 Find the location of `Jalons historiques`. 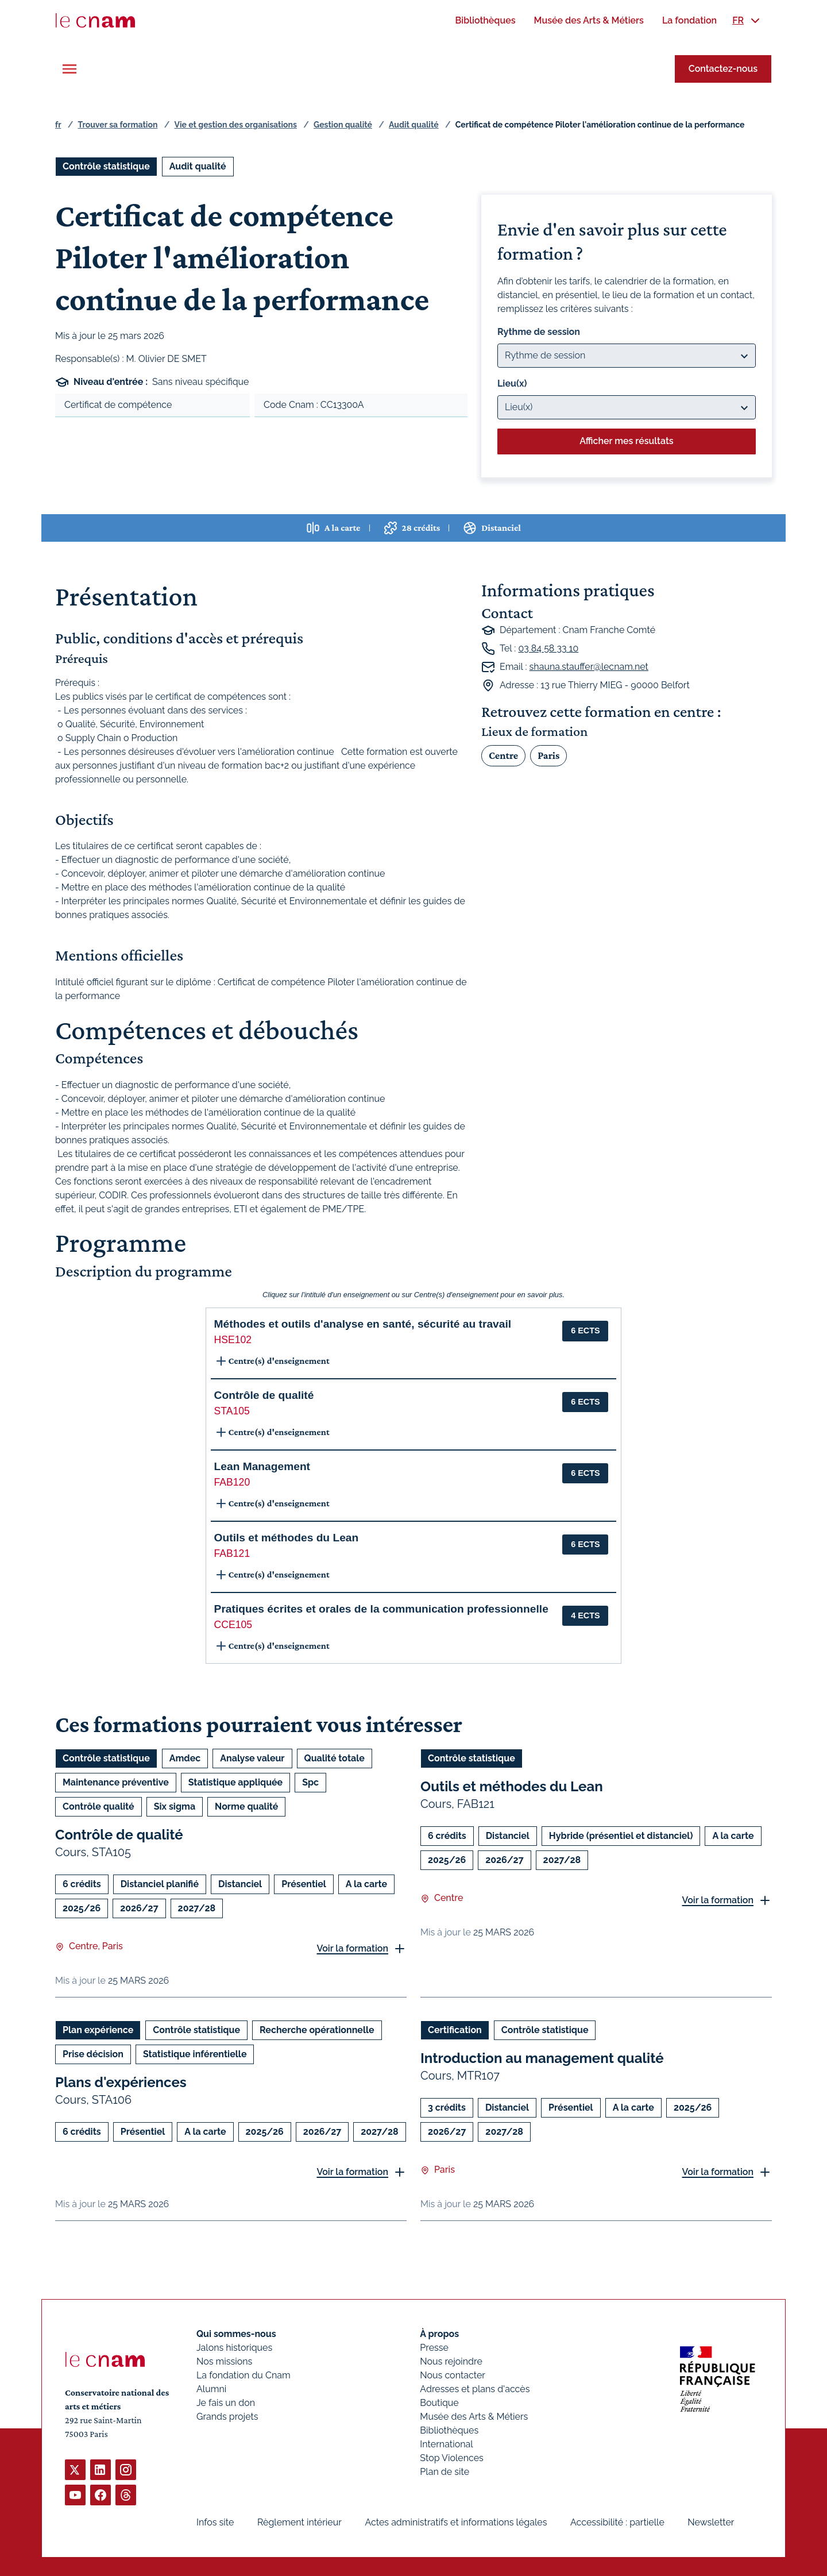

Jalons historiques is located at coordinates (234, 2347).